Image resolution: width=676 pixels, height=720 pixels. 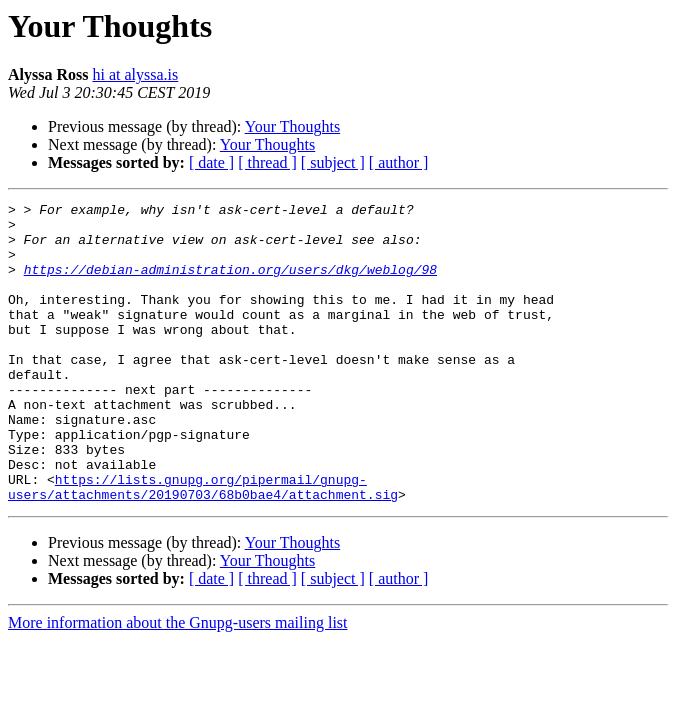 I want to click on [ thread ], so click(x=267, y=162).